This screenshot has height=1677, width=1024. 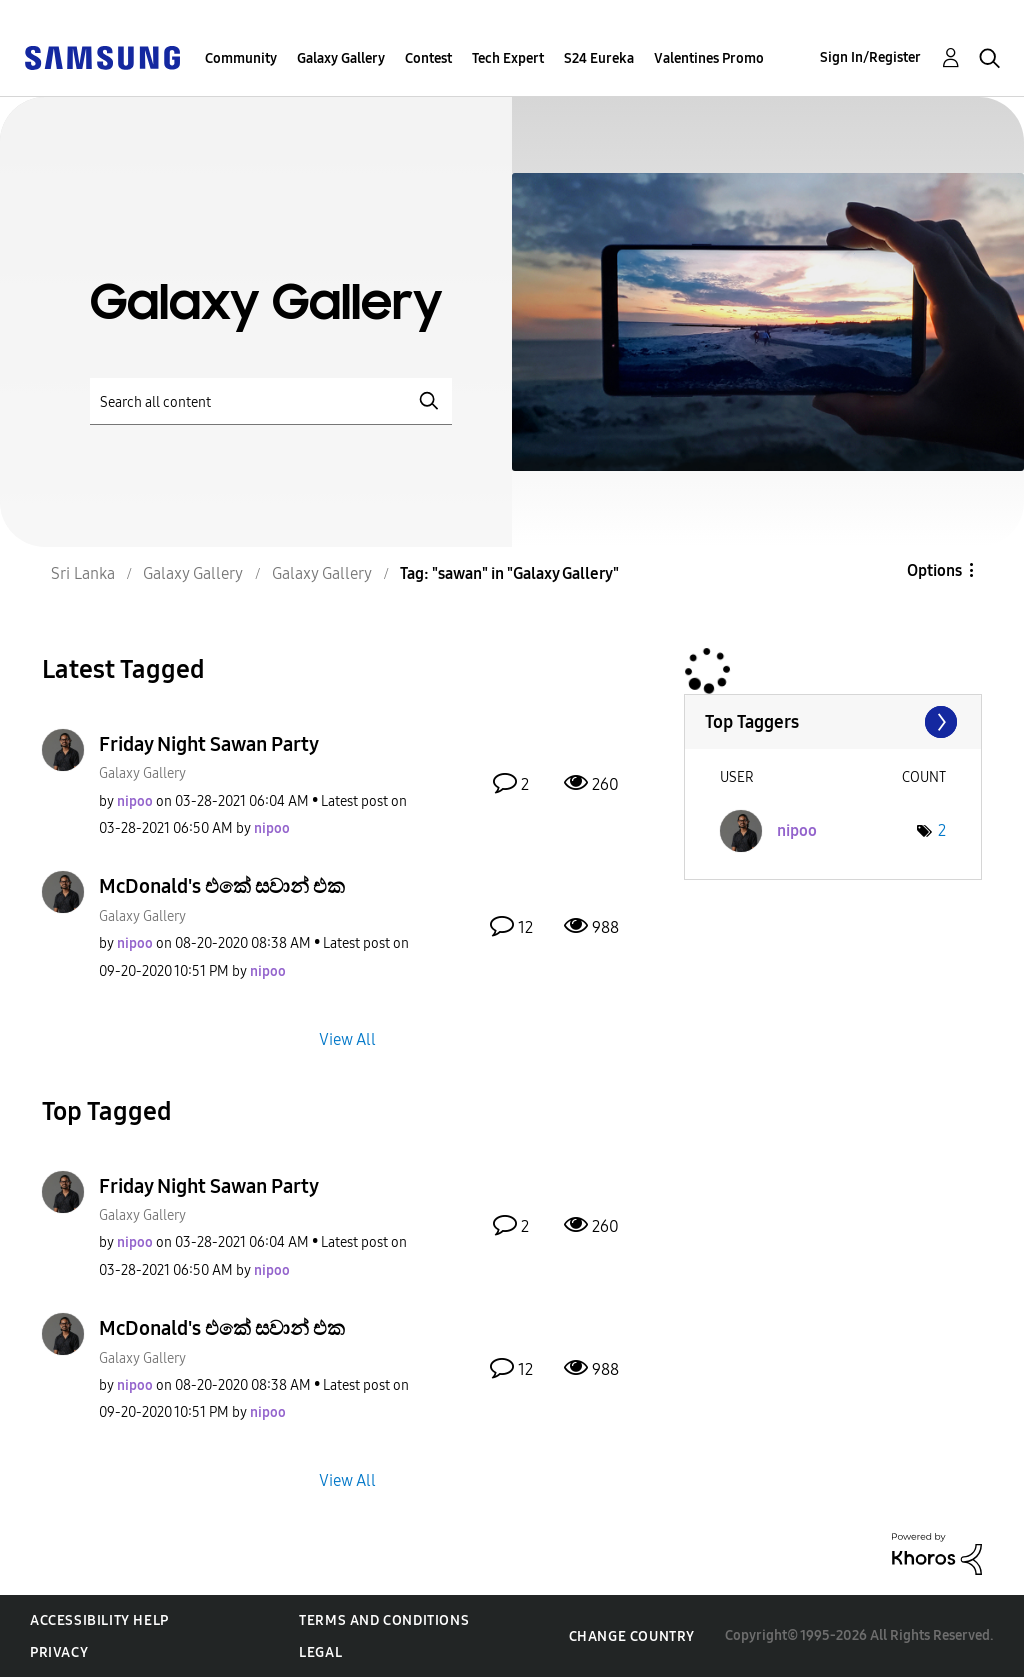 What do you see at coordinates (709, 58) in the screenshot?
I see `Valentines Promo` at bounding box center [709, 58].